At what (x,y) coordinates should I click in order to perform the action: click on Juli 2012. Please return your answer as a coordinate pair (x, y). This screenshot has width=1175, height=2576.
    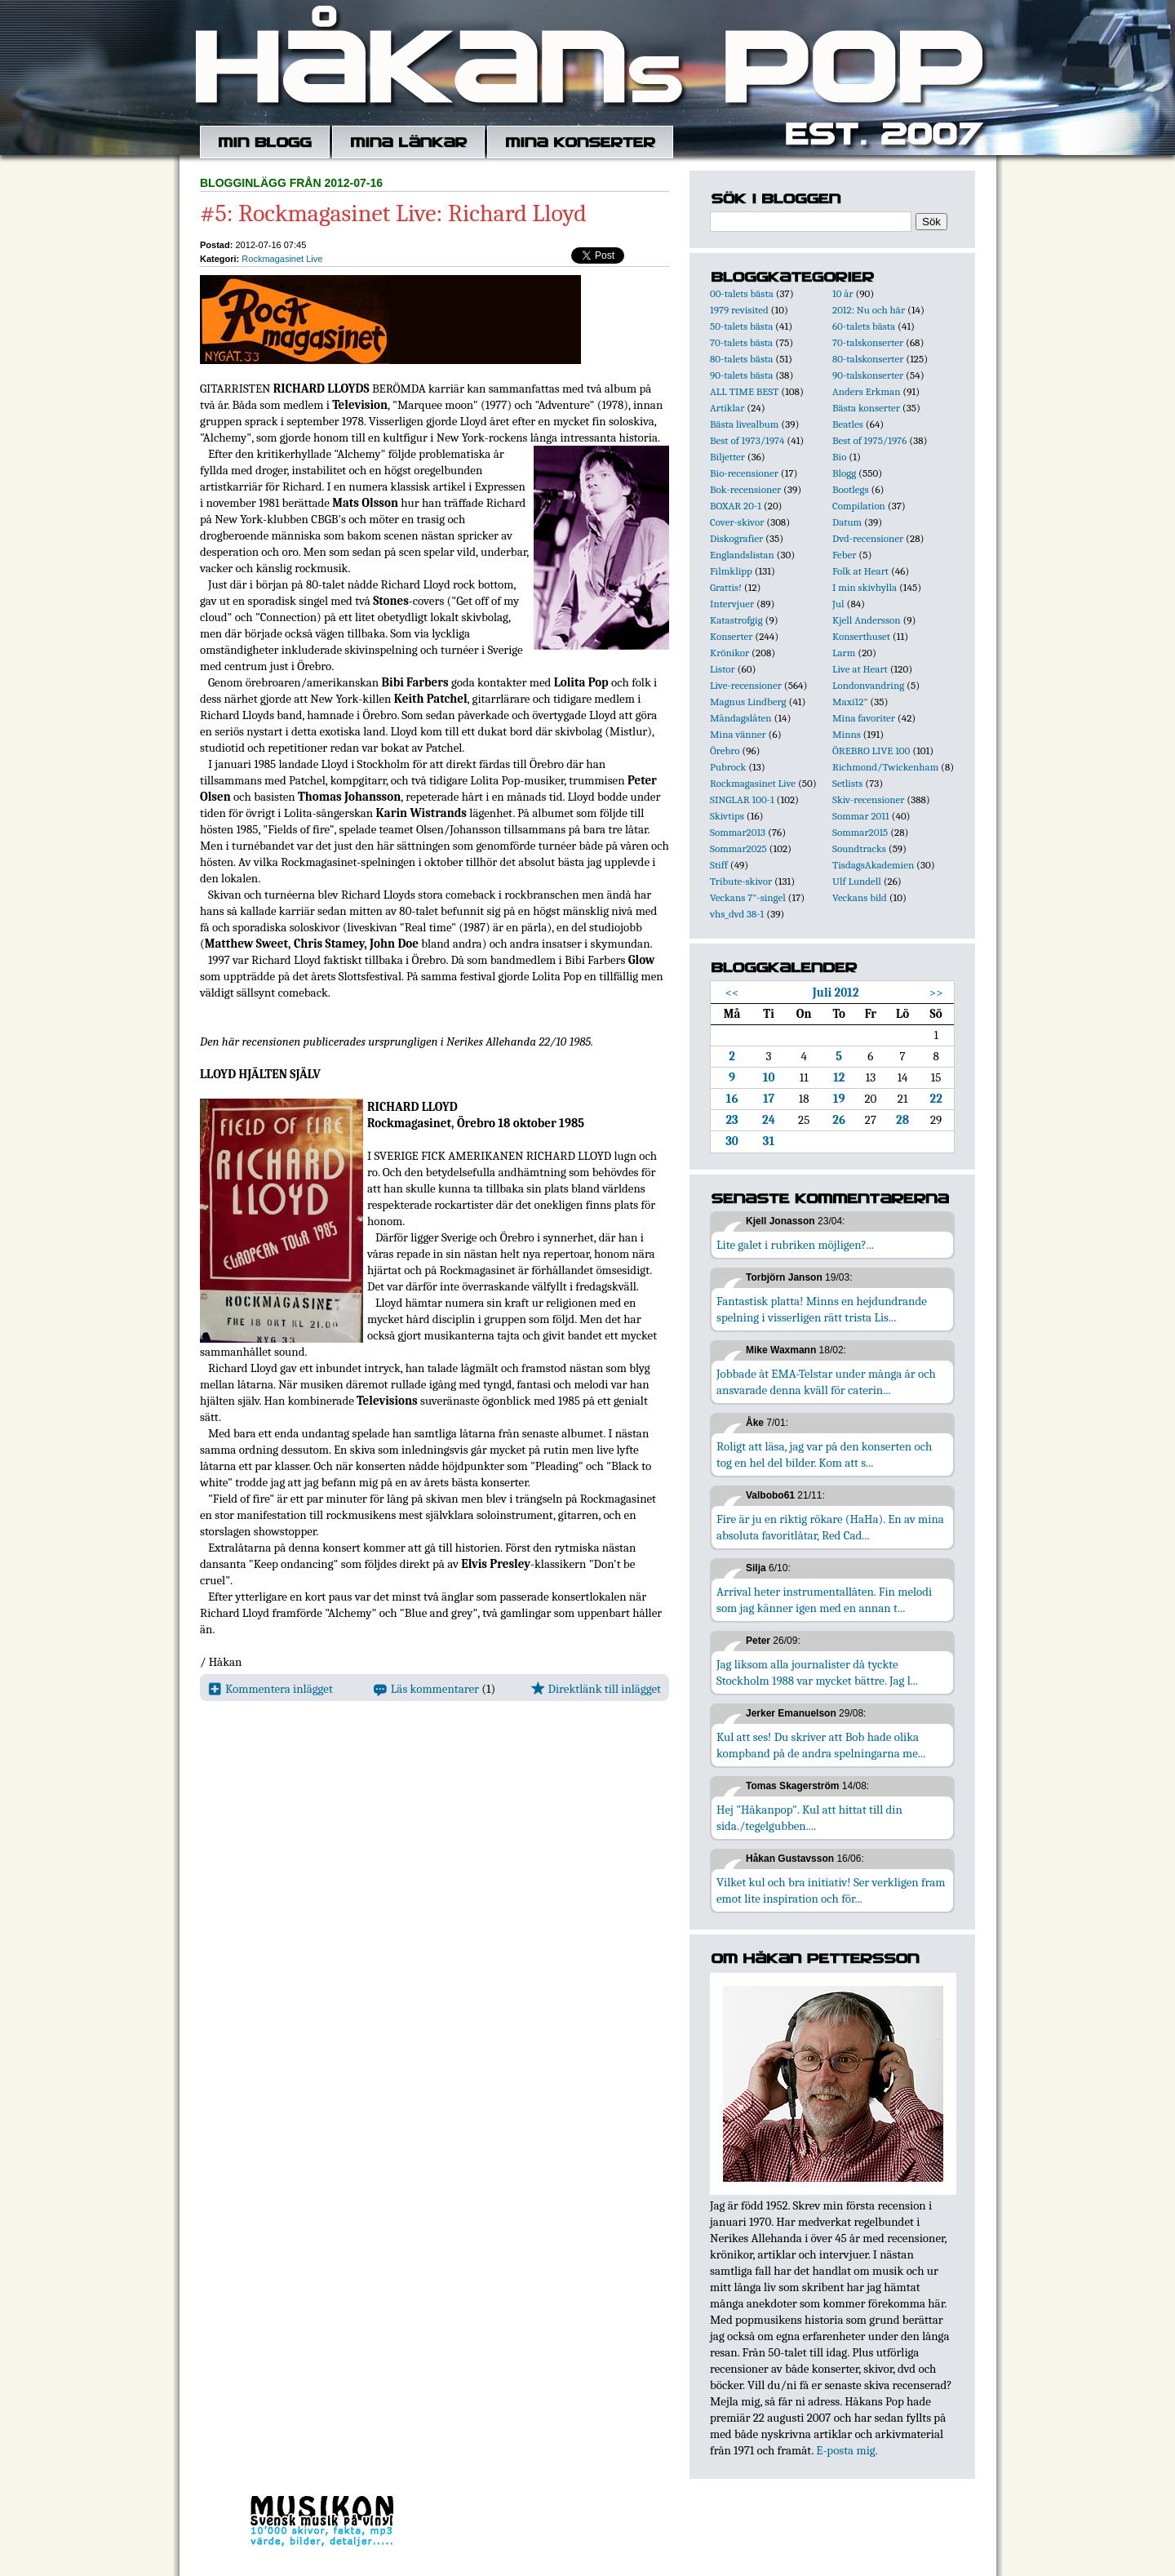
    Looking at the image, I should click on (836, 992).